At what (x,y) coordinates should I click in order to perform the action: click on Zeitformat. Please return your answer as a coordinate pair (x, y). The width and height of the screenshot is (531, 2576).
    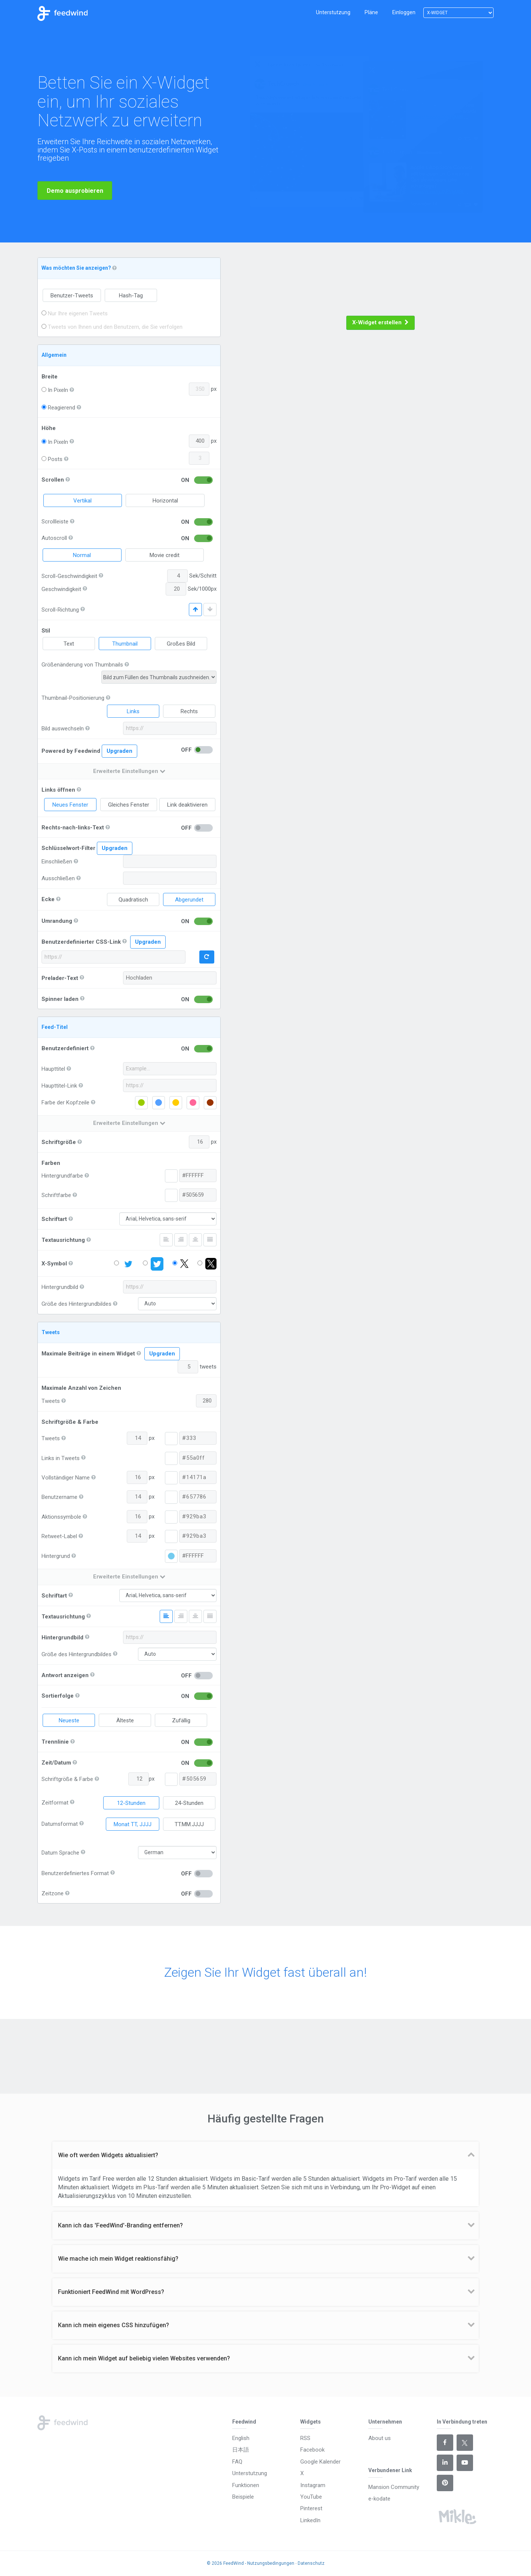
    Looking at the image, I should click on (55, 1802).